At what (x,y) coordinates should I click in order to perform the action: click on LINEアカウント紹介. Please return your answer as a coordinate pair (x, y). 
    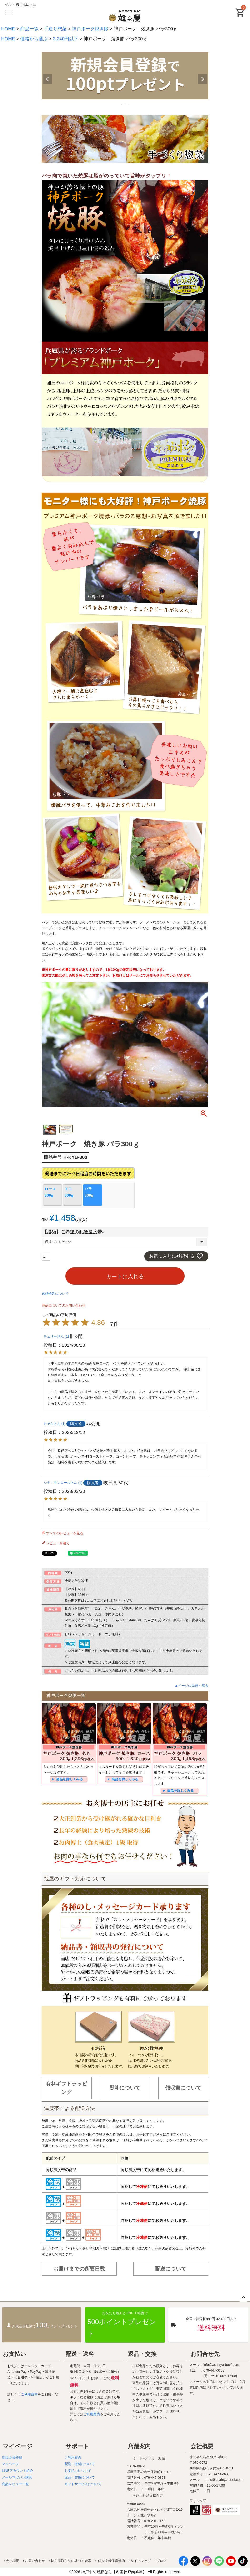
    Looking at the image, I should click on (17, 2471).